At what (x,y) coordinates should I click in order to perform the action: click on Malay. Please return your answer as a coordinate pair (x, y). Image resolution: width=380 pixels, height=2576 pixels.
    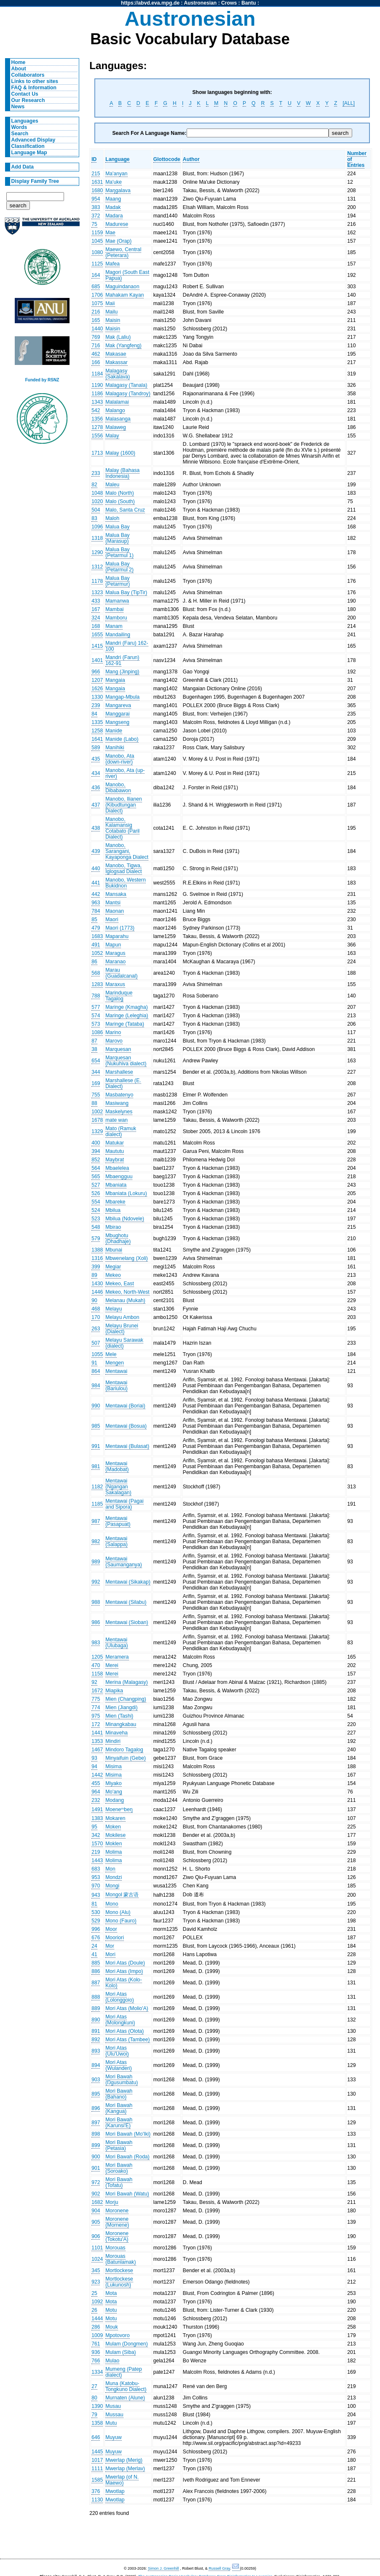
    Looking at the image, I should click on (112, 436).